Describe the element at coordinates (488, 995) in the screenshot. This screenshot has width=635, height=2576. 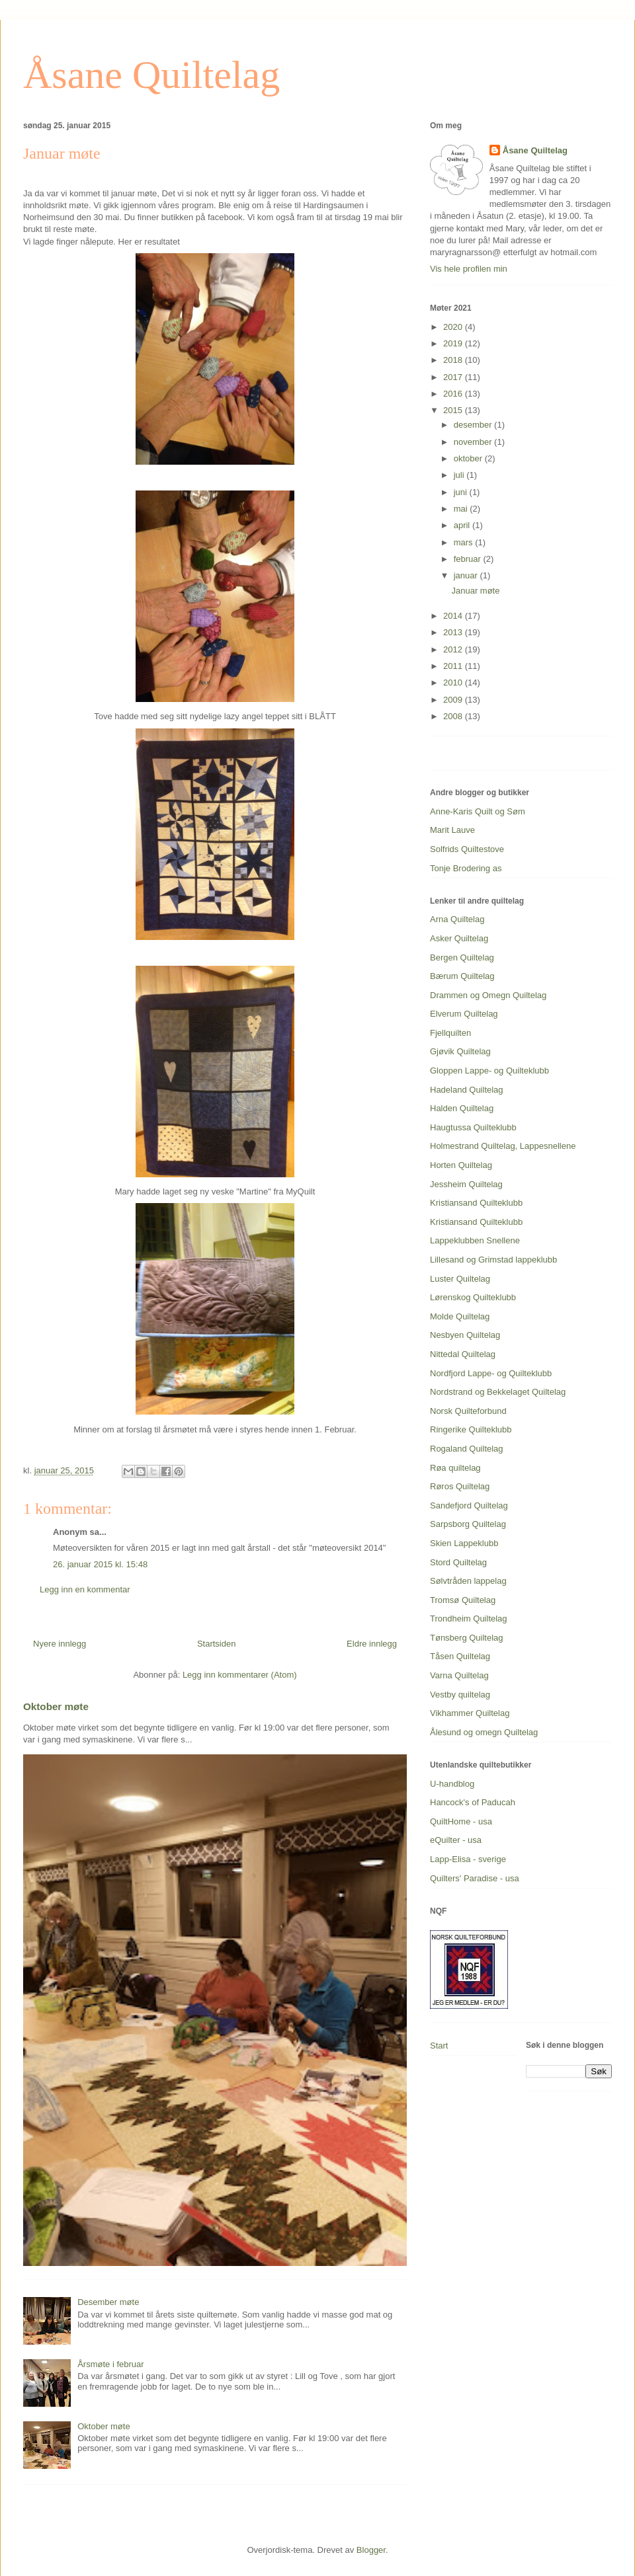
I see `Drammen og Omegn Quiltelag` at that location.